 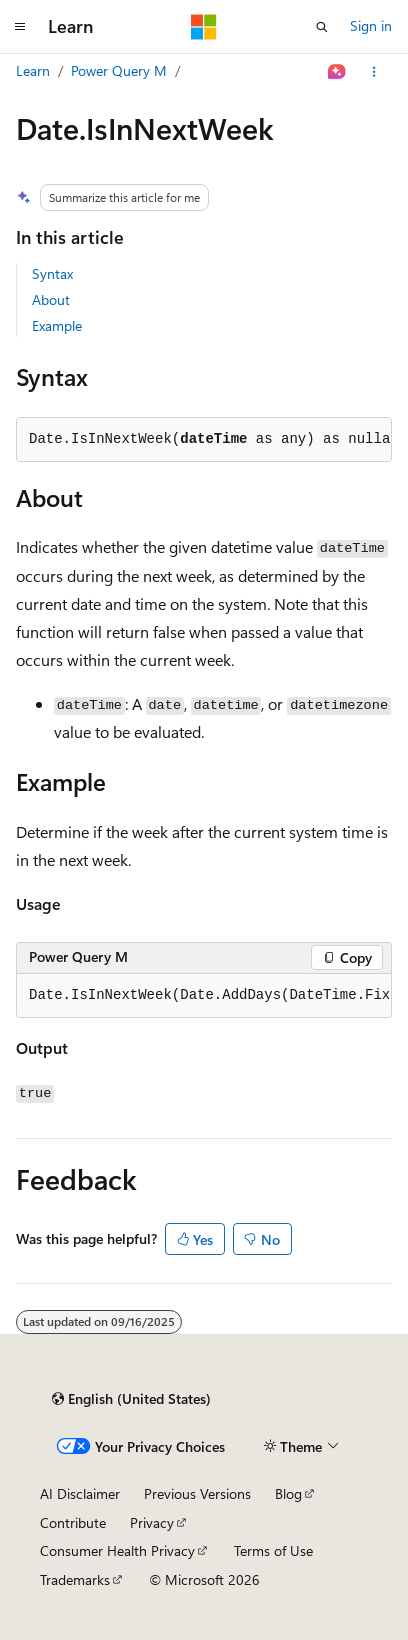 What do you see at coordinates (119, 70) in the screenshot?
I see `Power Query M` at bounding box center [119, 70].